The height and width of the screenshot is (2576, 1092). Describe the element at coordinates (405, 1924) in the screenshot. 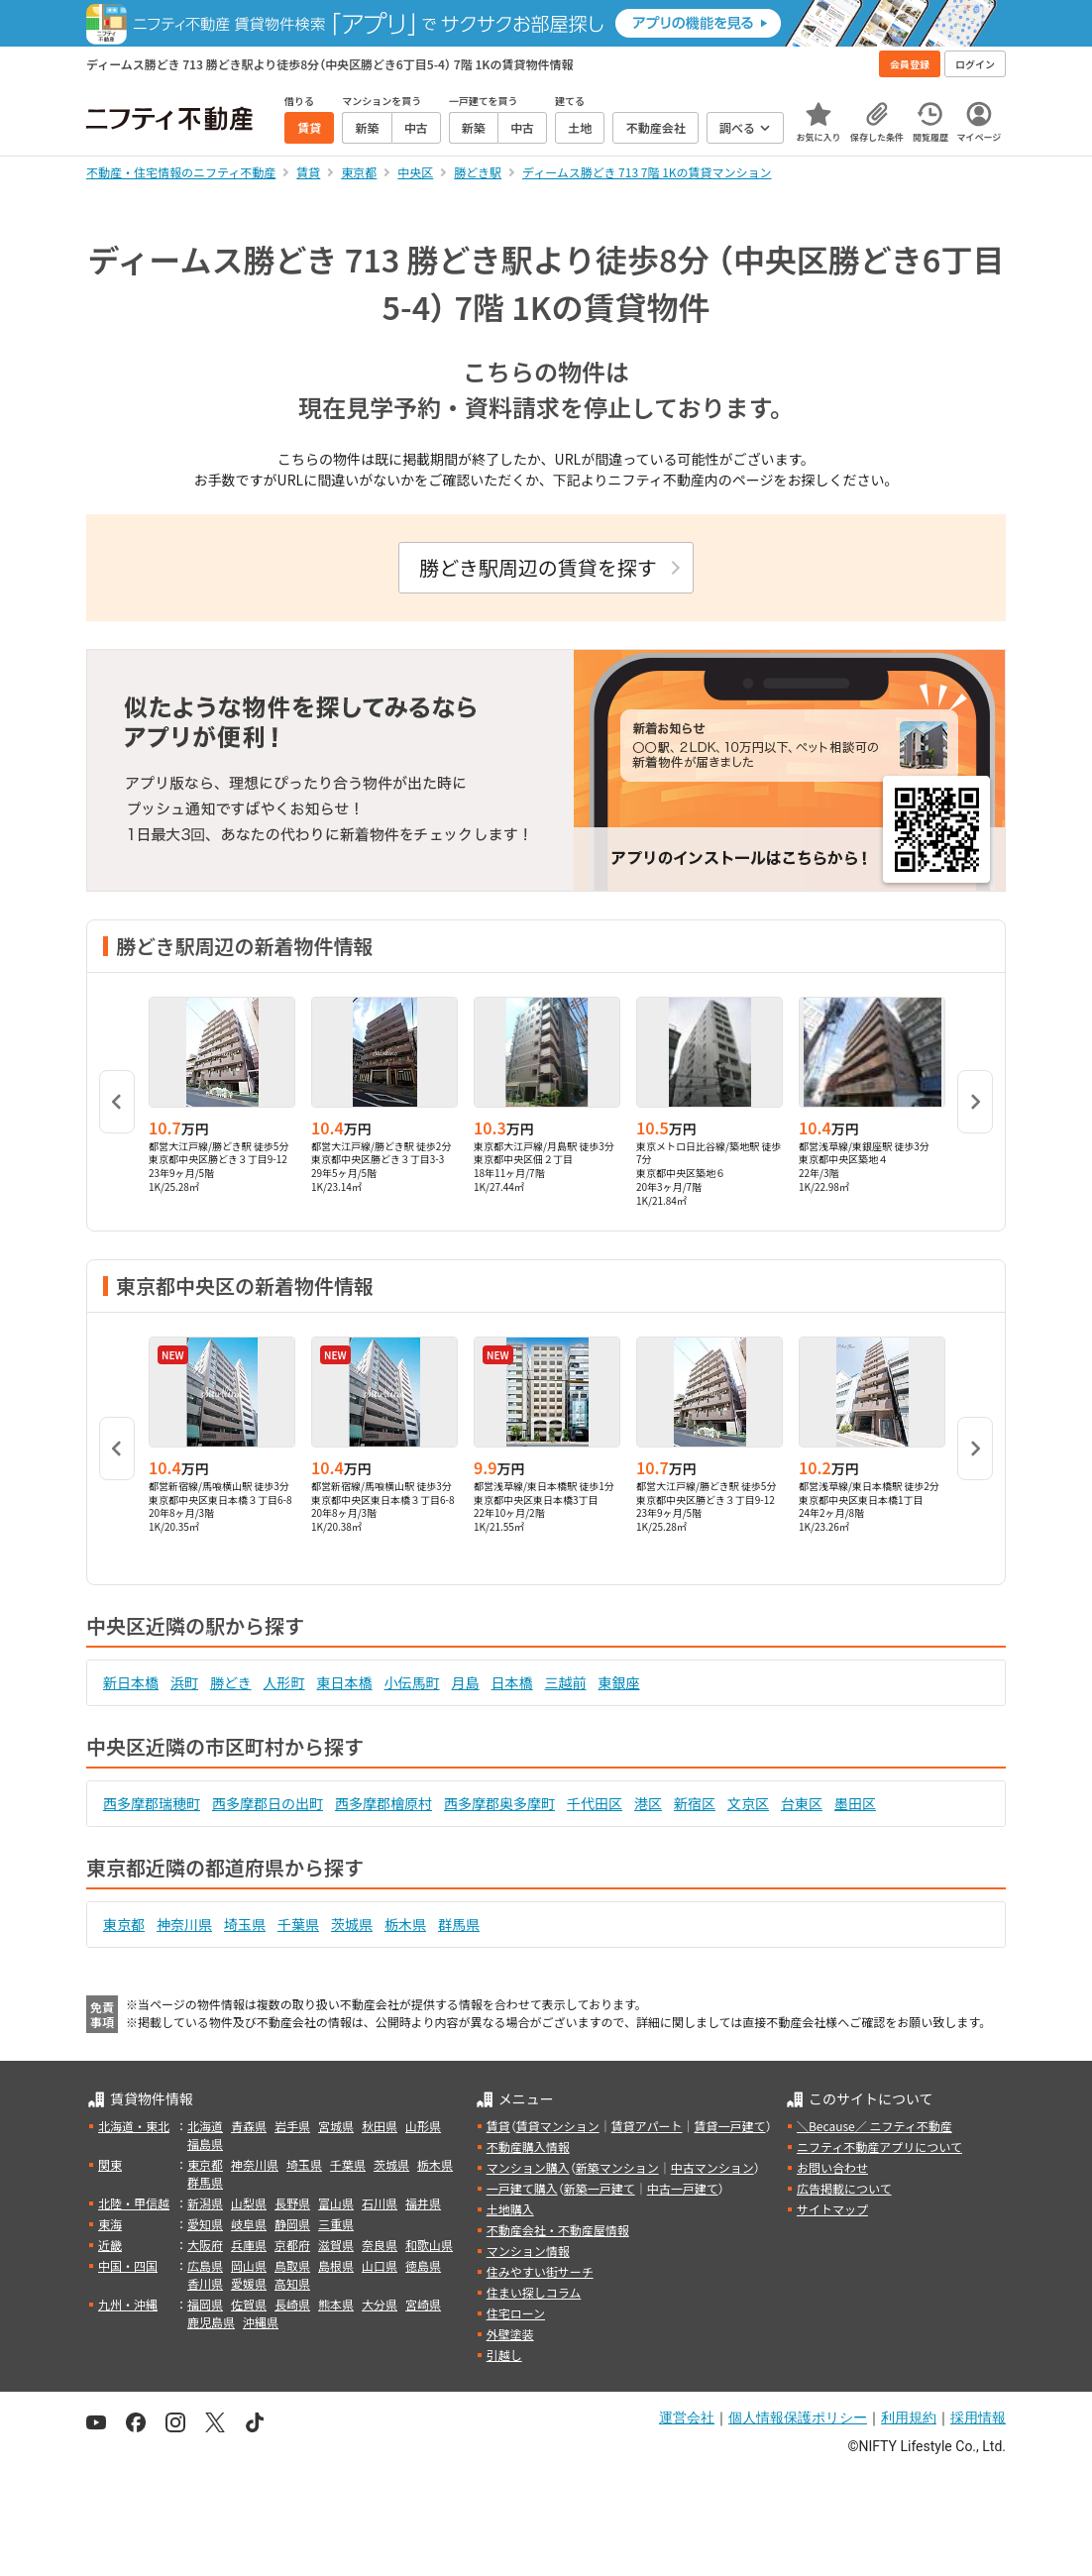

I see `栃木県` at that location.